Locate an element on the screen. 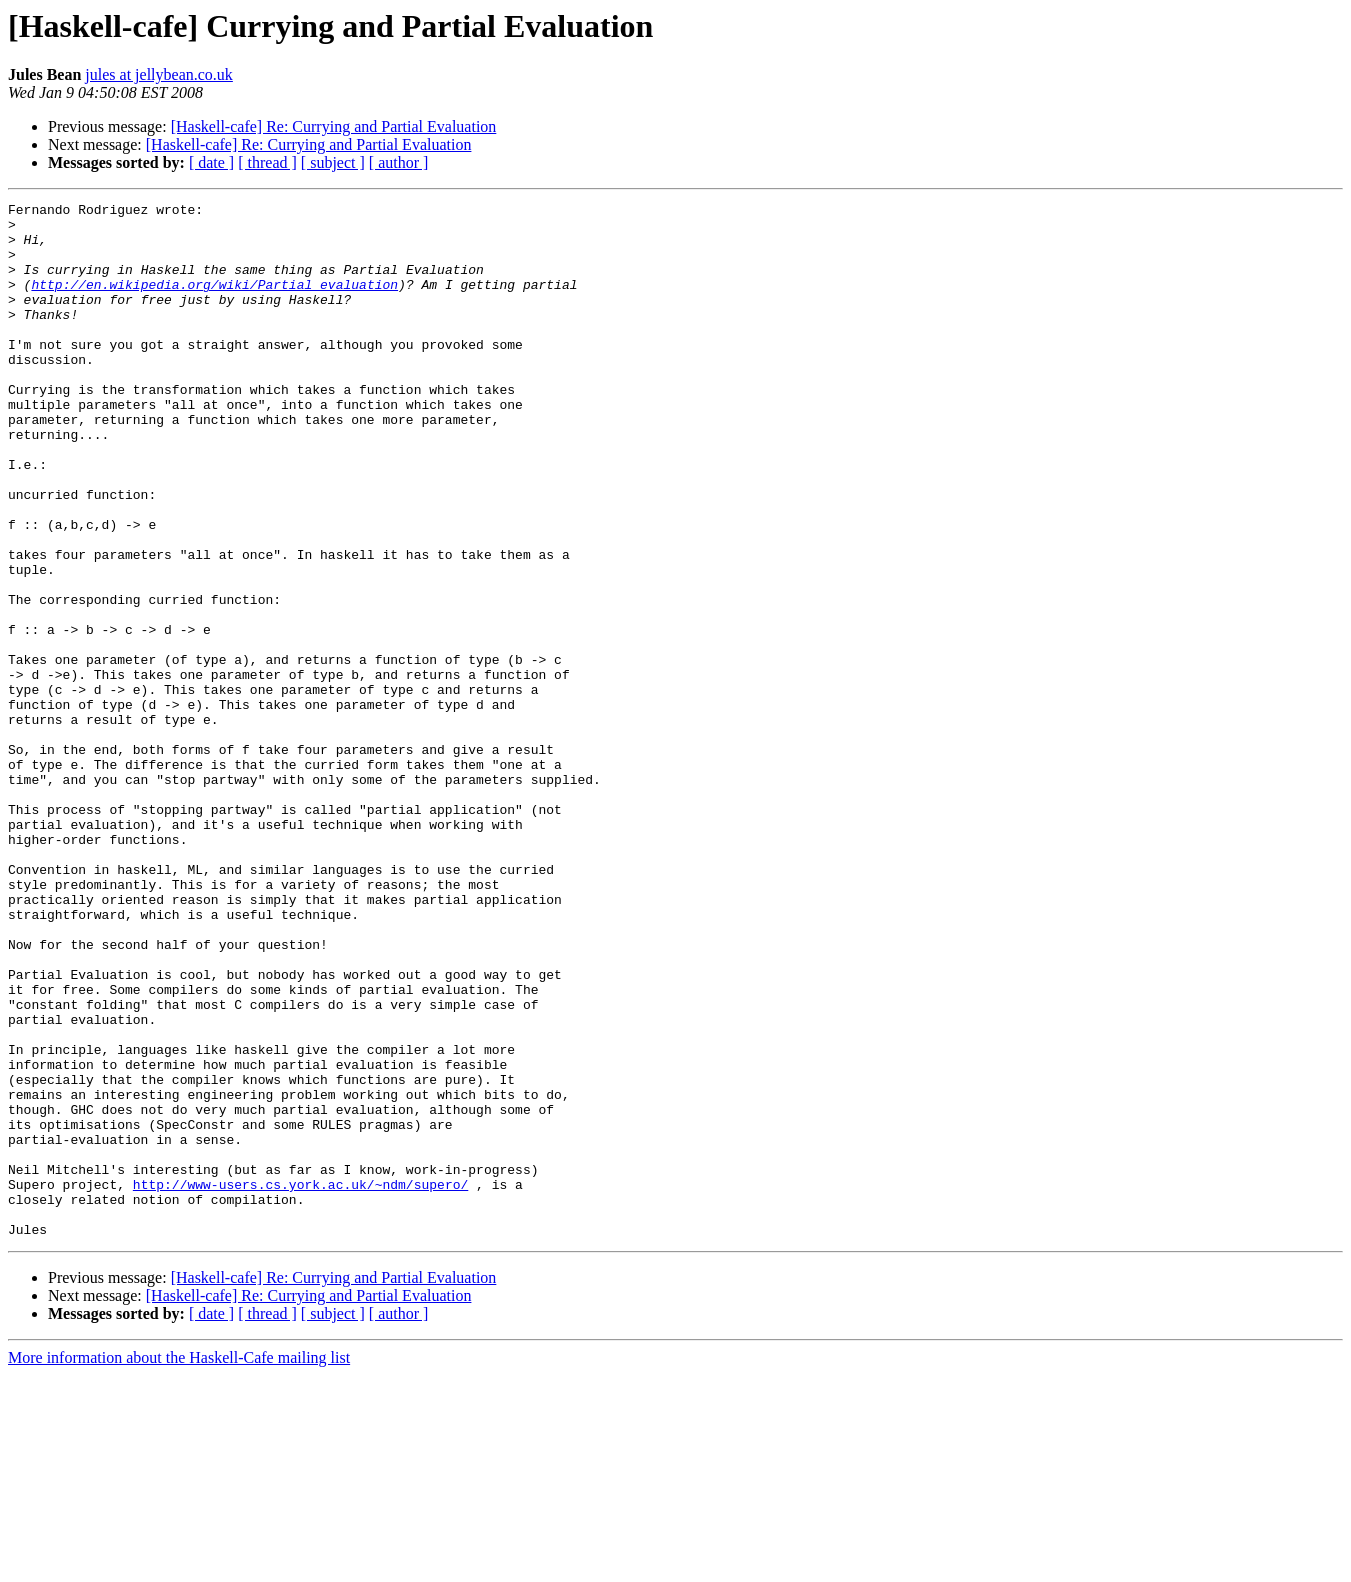  jules at jellybean.co.uk is located at coordinates (159, 74).